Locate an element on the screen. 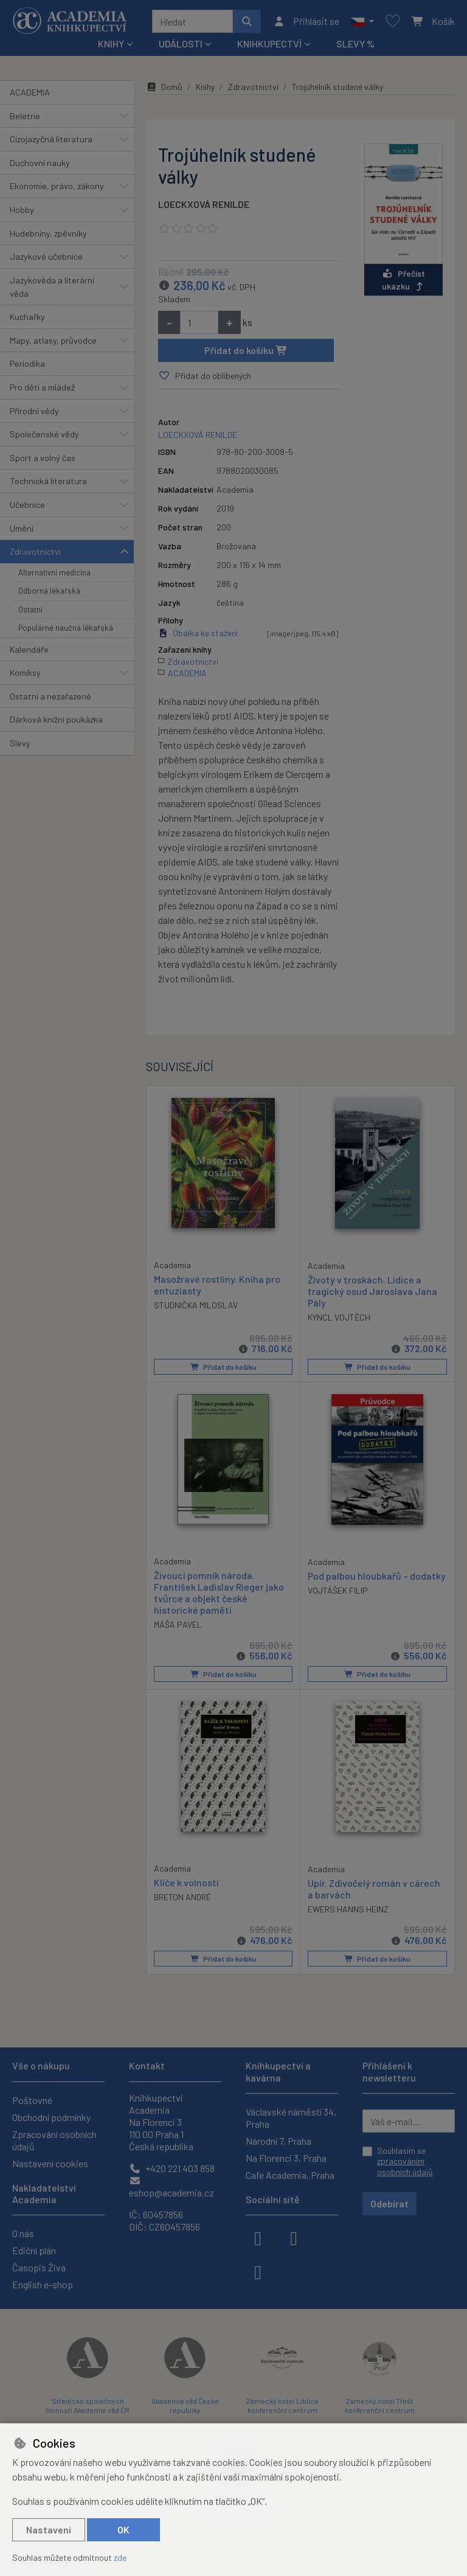 The height and width of the screenshot is (2576, 467). Hudebniny, zpěvníky is located at coordinates (48, 233).